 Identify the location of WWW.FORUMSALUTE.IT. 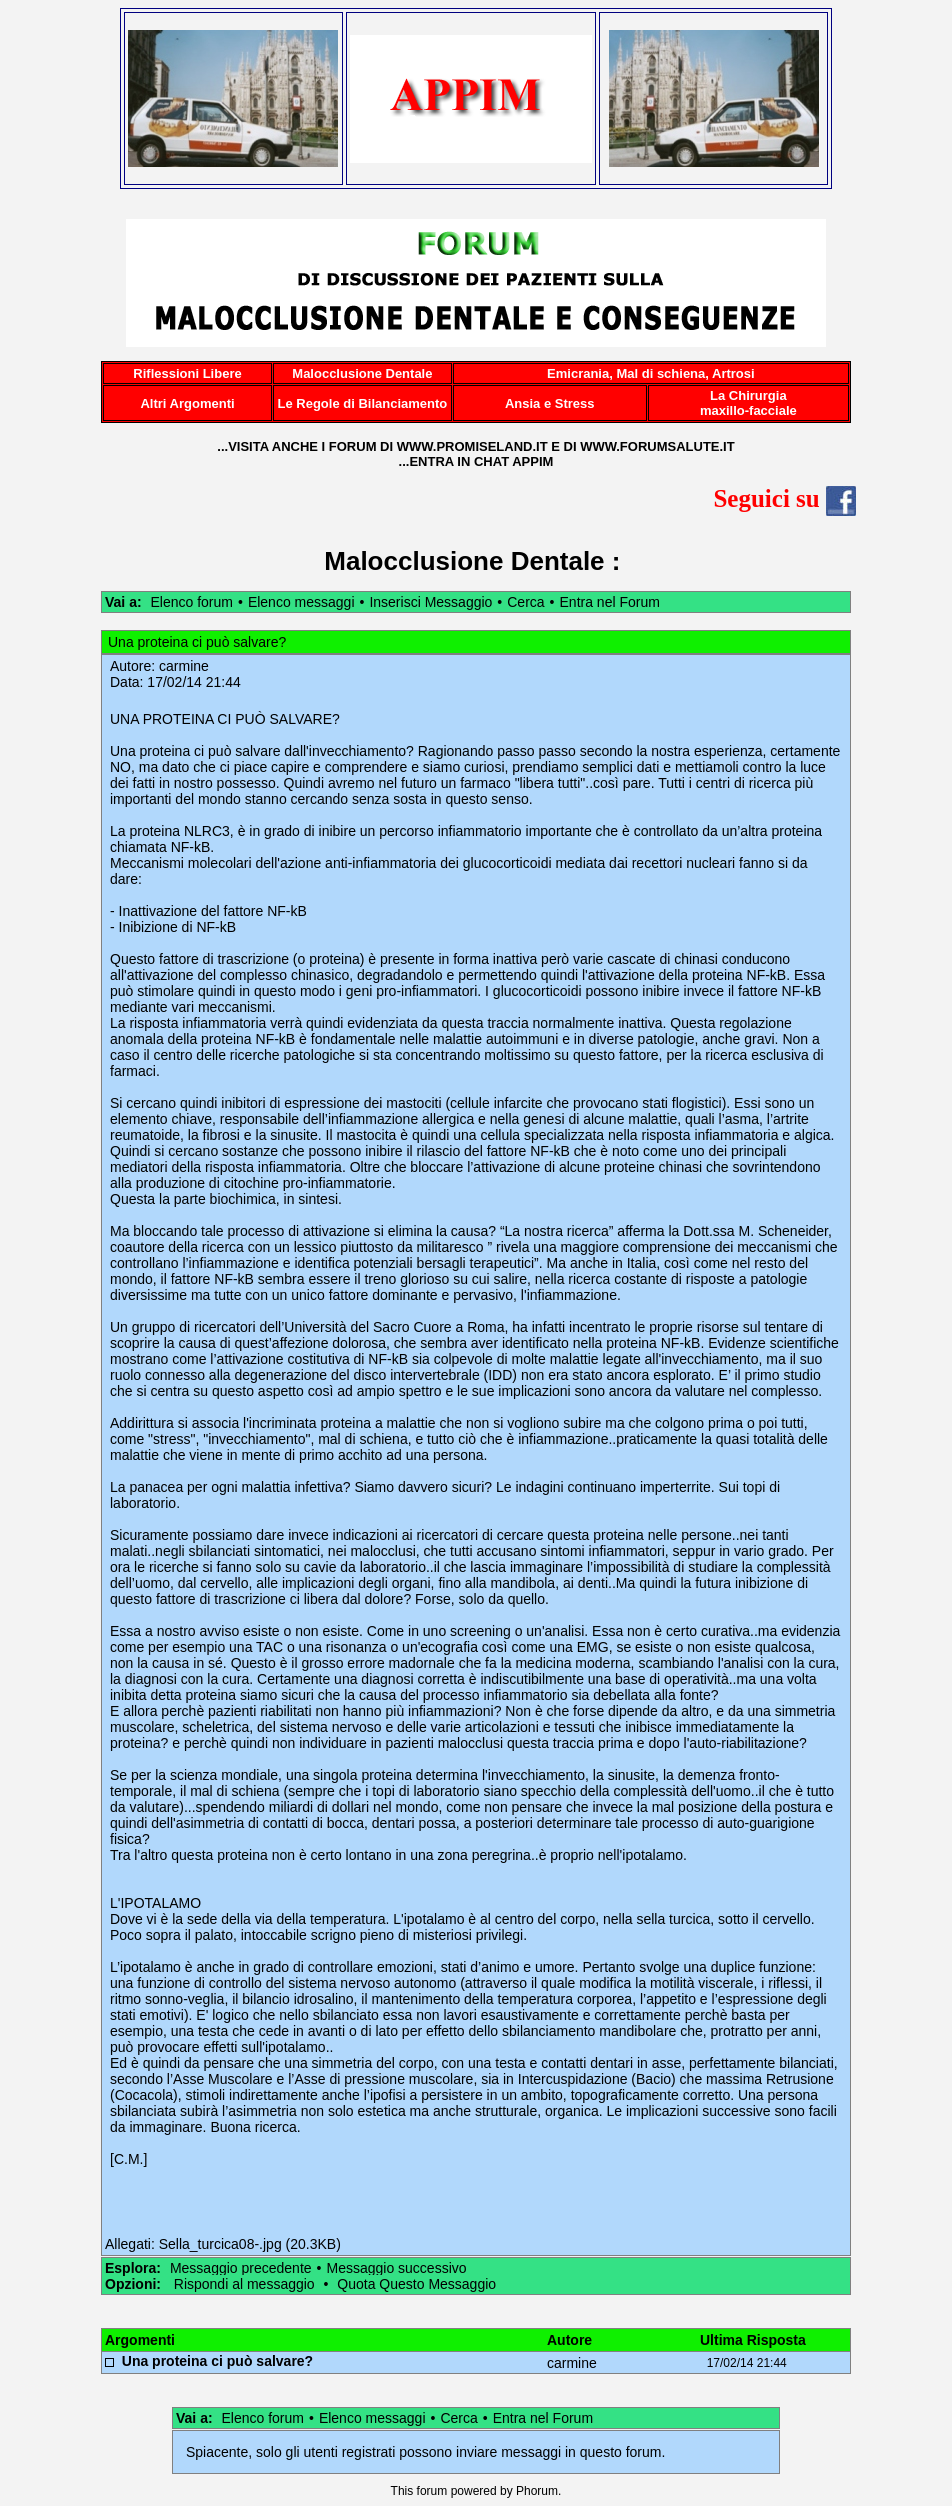
(657, 446).